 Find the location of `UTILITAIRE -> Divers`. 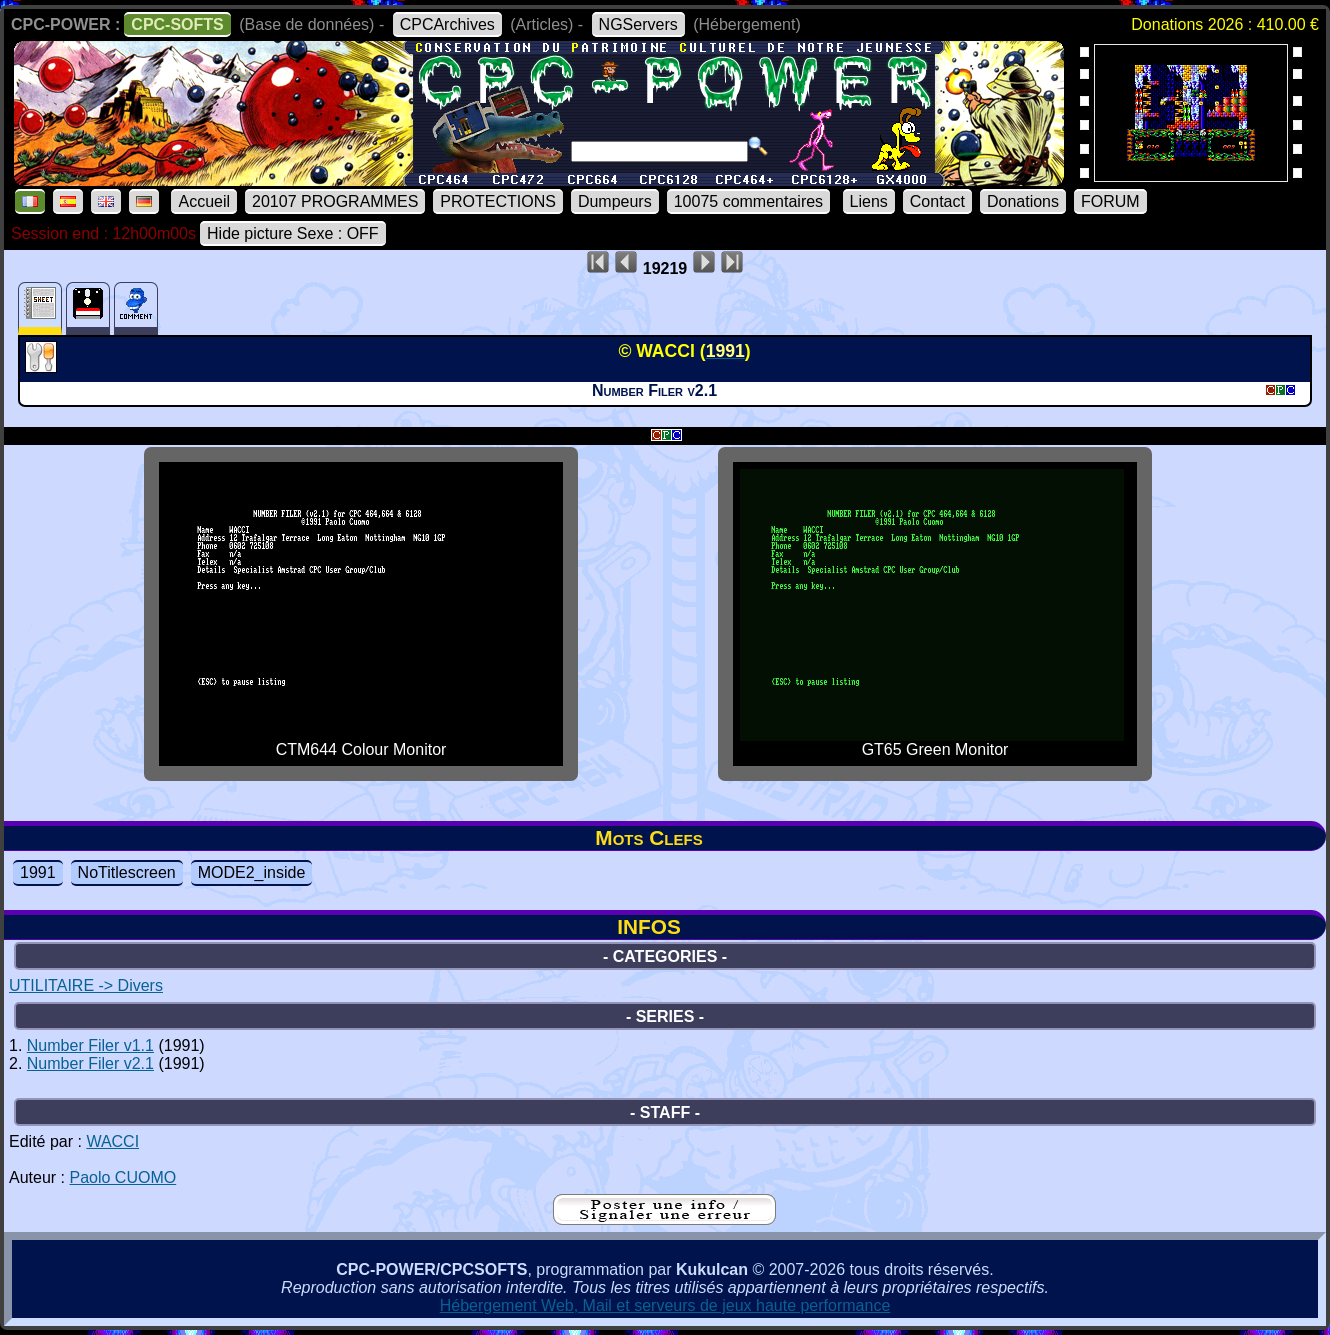

UTILITAIRE -> Divers is located at coordinates (86, 985).